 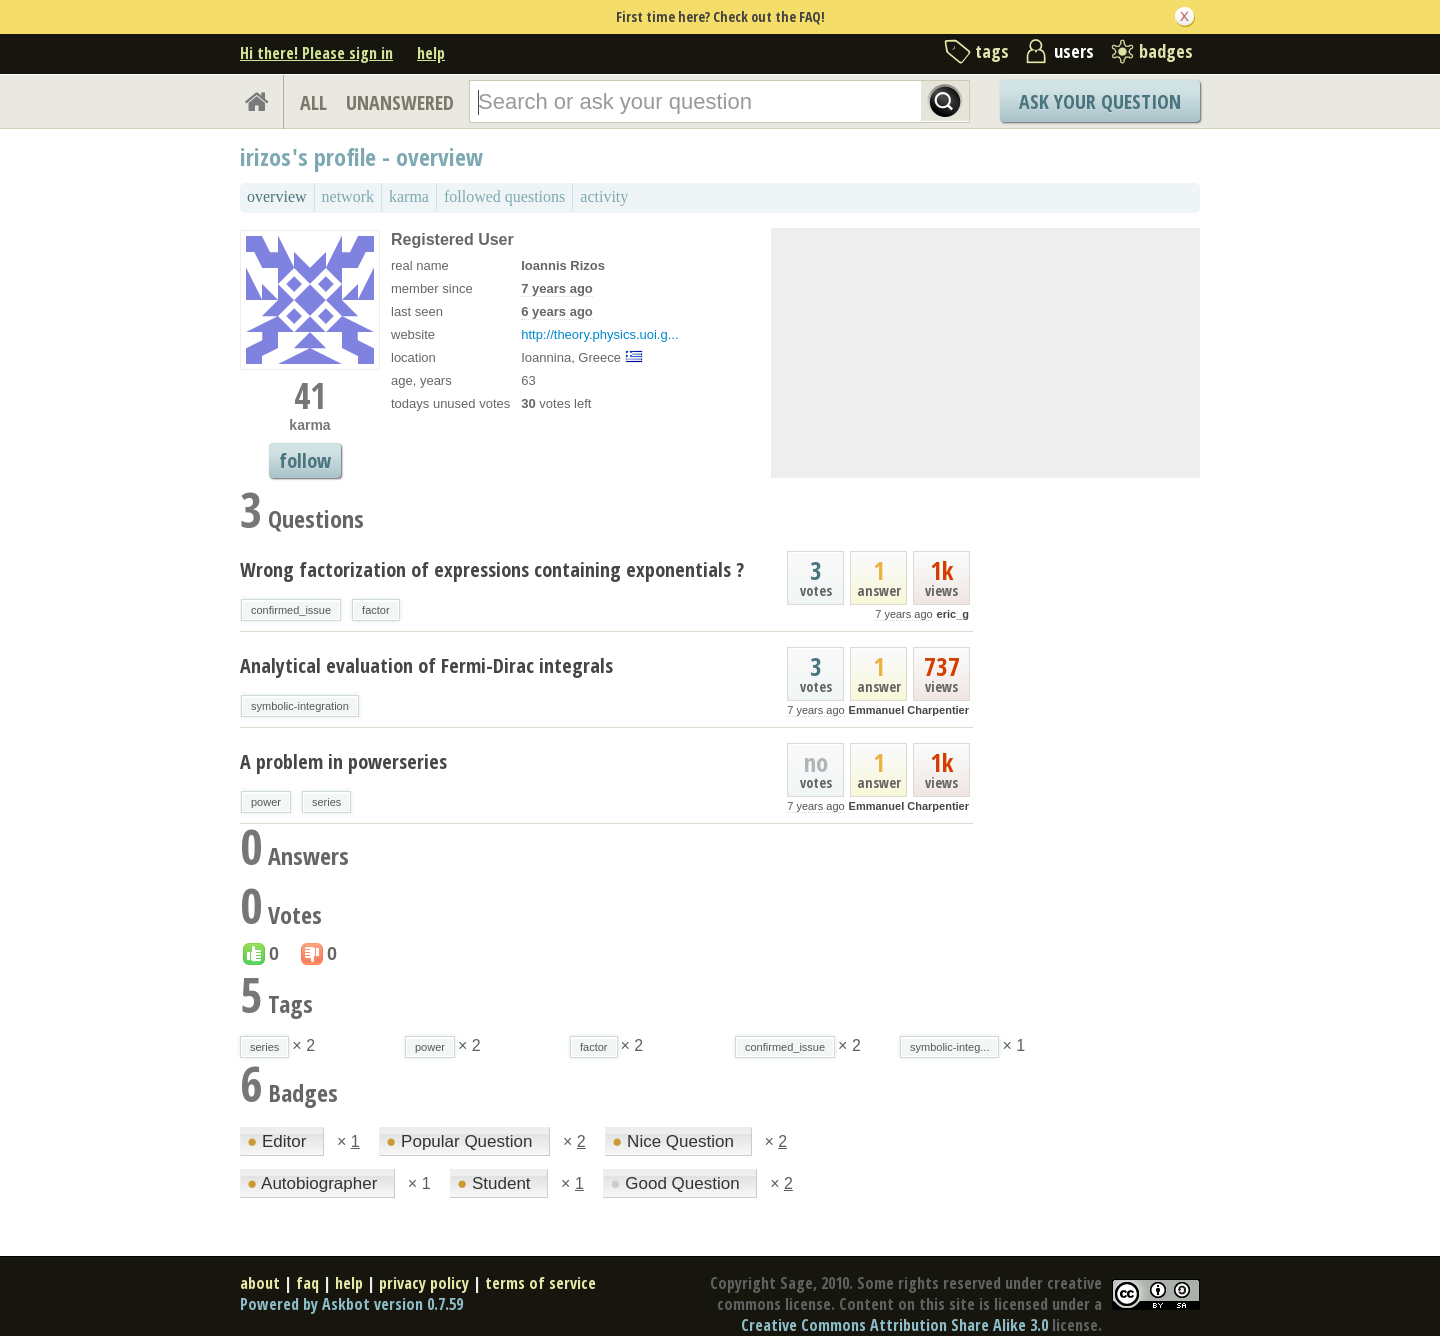 What do you see at coordinates (314, 1183) in the screenshot?
I see `Autobiographer` at bounding box center [314, 1183].